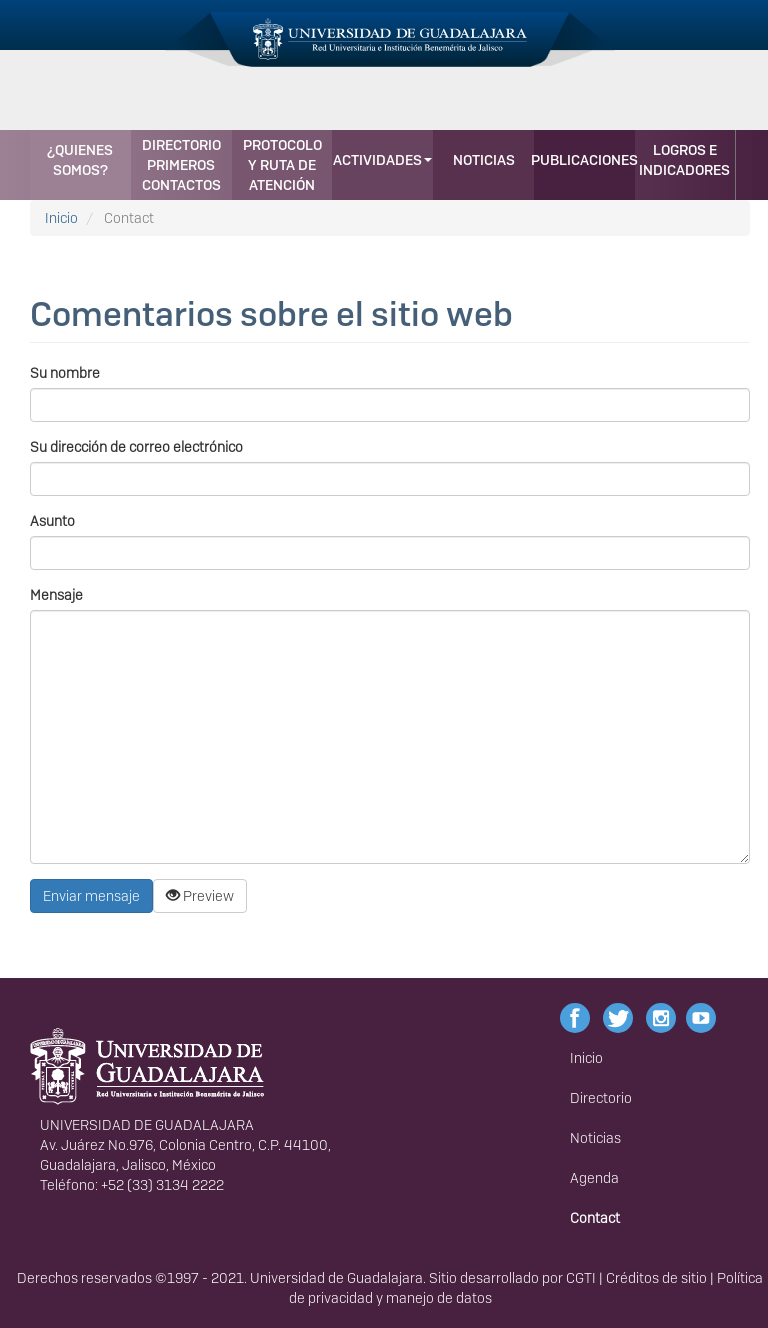 Image resolution: width=768 pixels, height=1328 pixels. Describe the element at coordinates (595, 1218) in the screenshot. I see `Contact` at that location.